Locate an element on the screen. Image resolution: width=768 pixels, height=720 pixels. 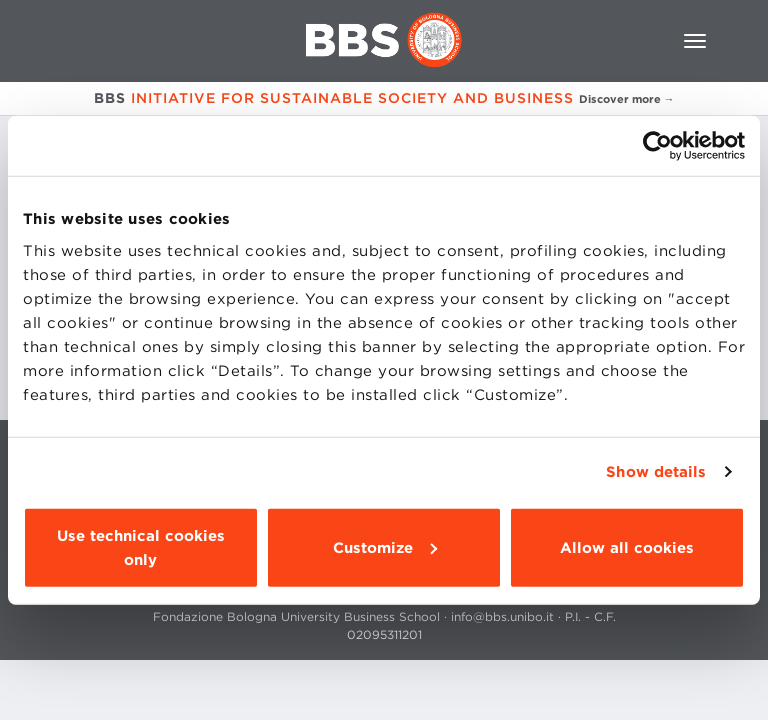
Customize is located at coordinates (385, 547).